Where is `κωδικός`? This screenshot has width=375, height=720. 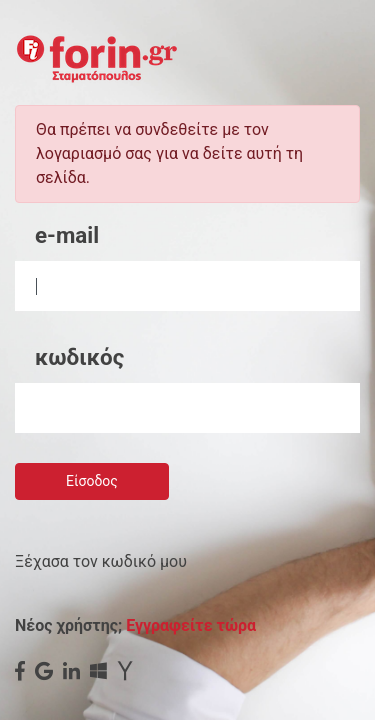
κωδικός is located at coordinates (79, 357).